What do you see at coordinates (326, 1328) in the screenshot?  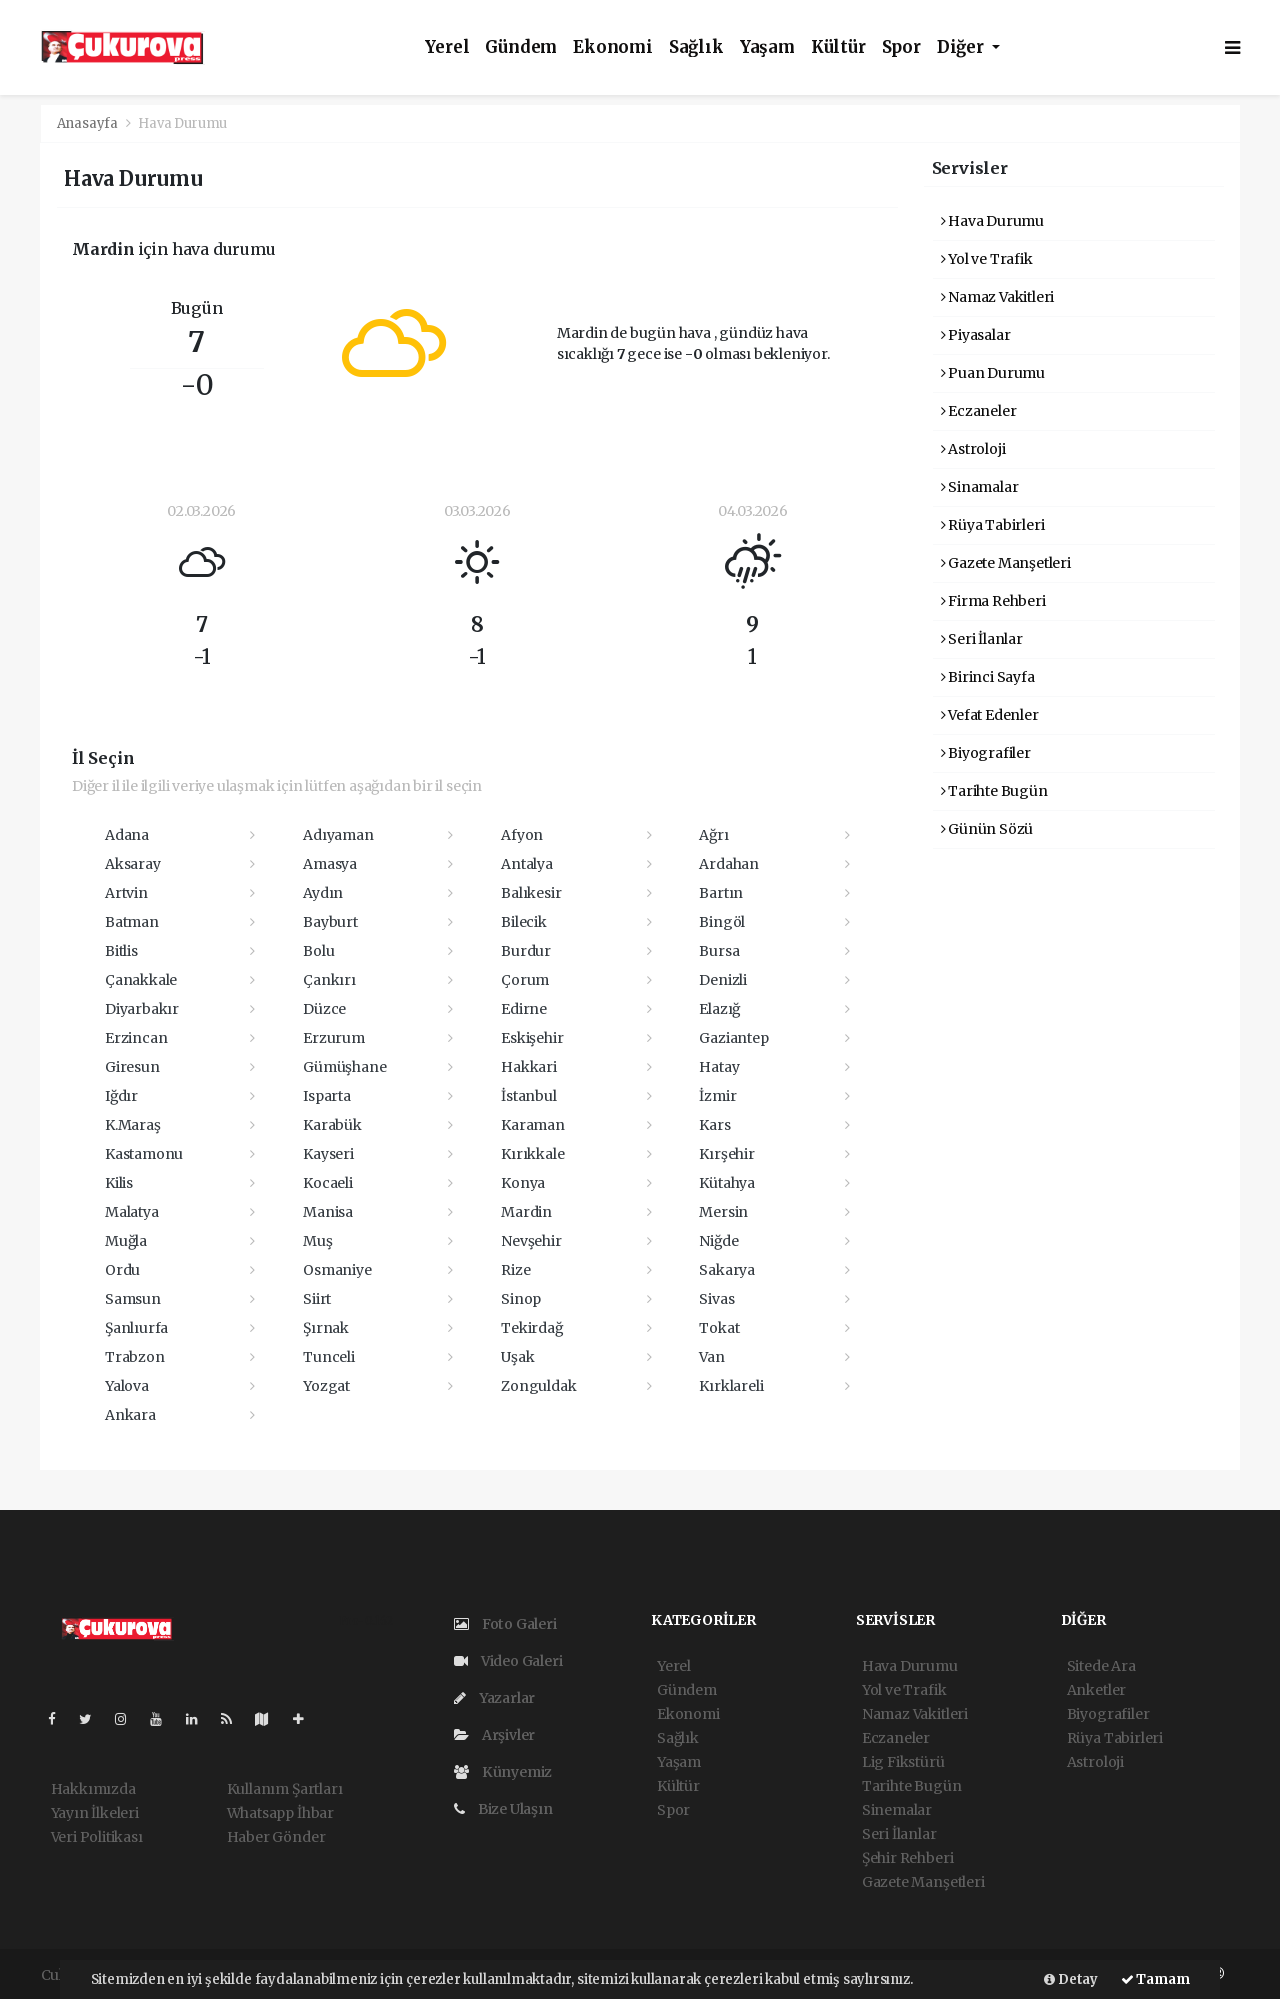 I see `Şırnak` at bounding box center [326, 1328].